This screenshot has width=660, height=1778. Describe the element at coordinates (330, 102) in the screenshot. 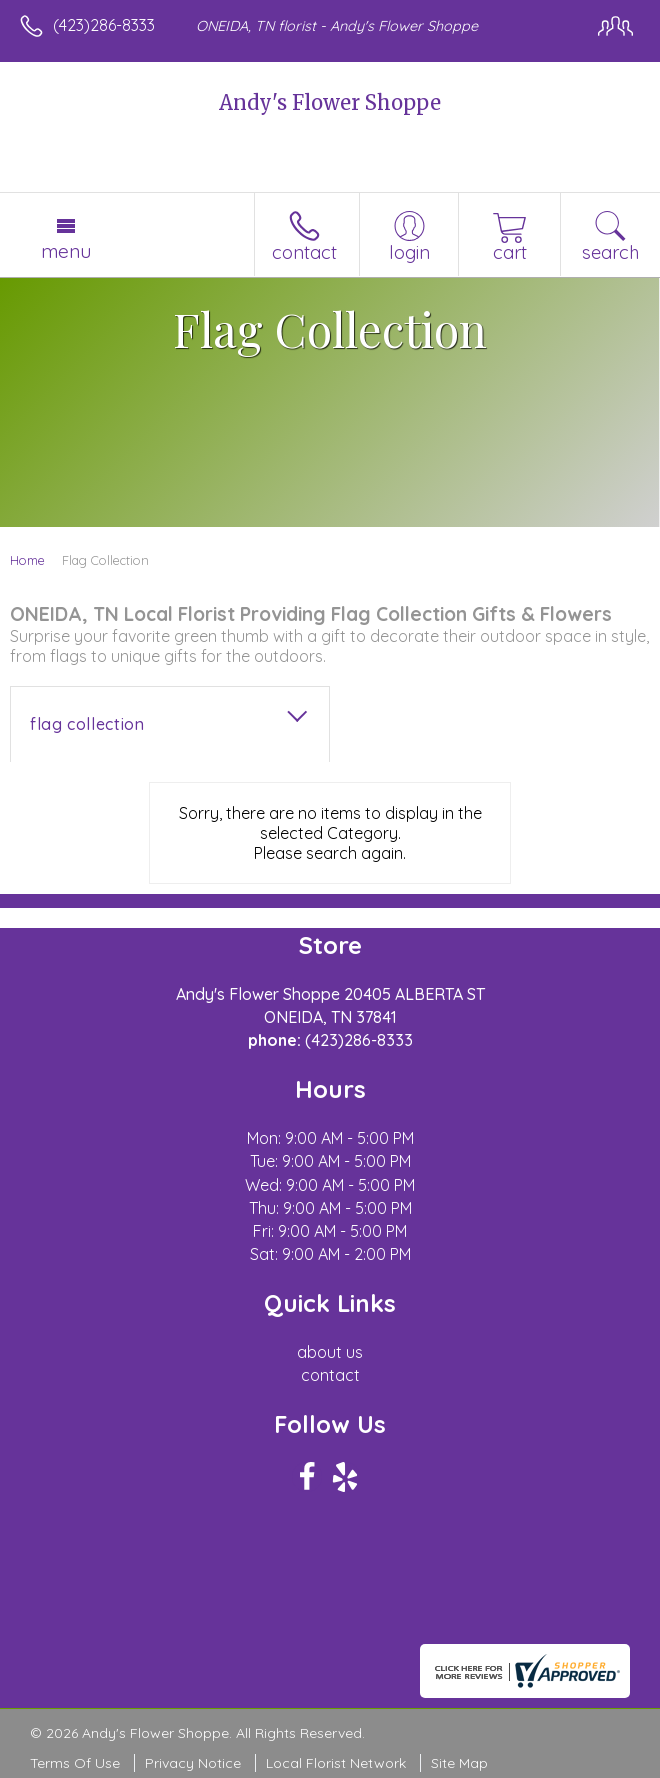

I see `Andy's Flower Shoppe` at that location.